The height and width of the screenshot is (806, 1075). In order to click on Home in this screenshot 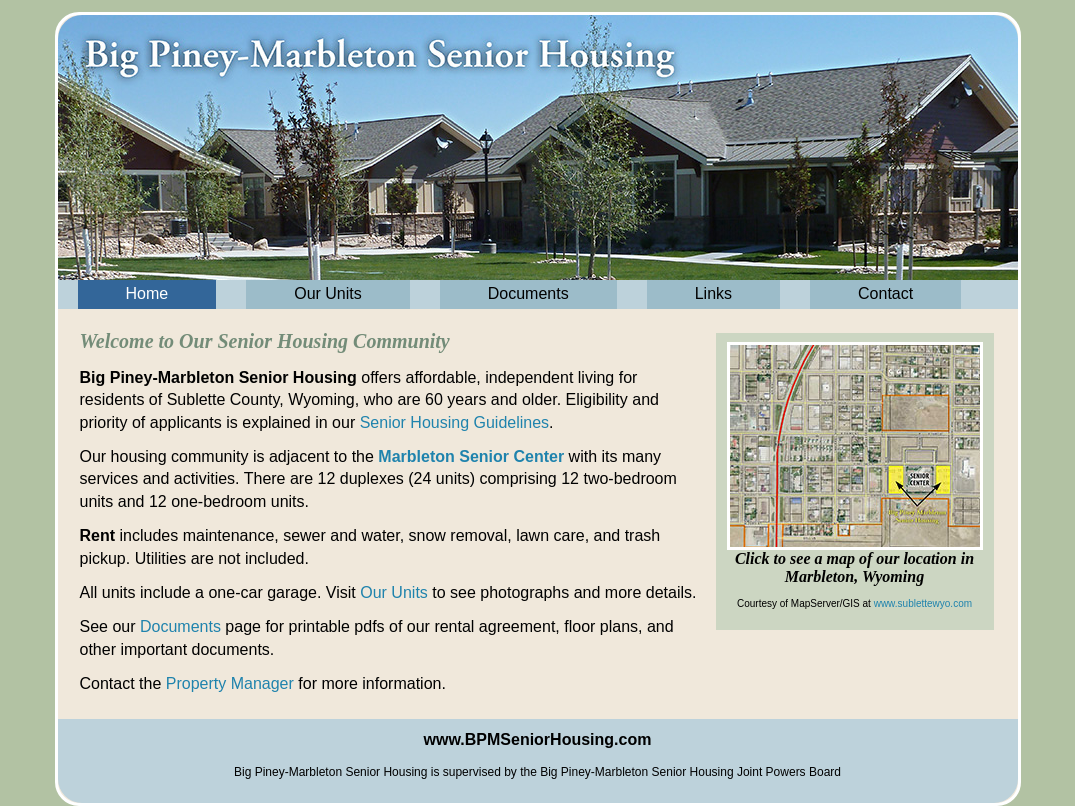, I will do `click(147, 293)`.